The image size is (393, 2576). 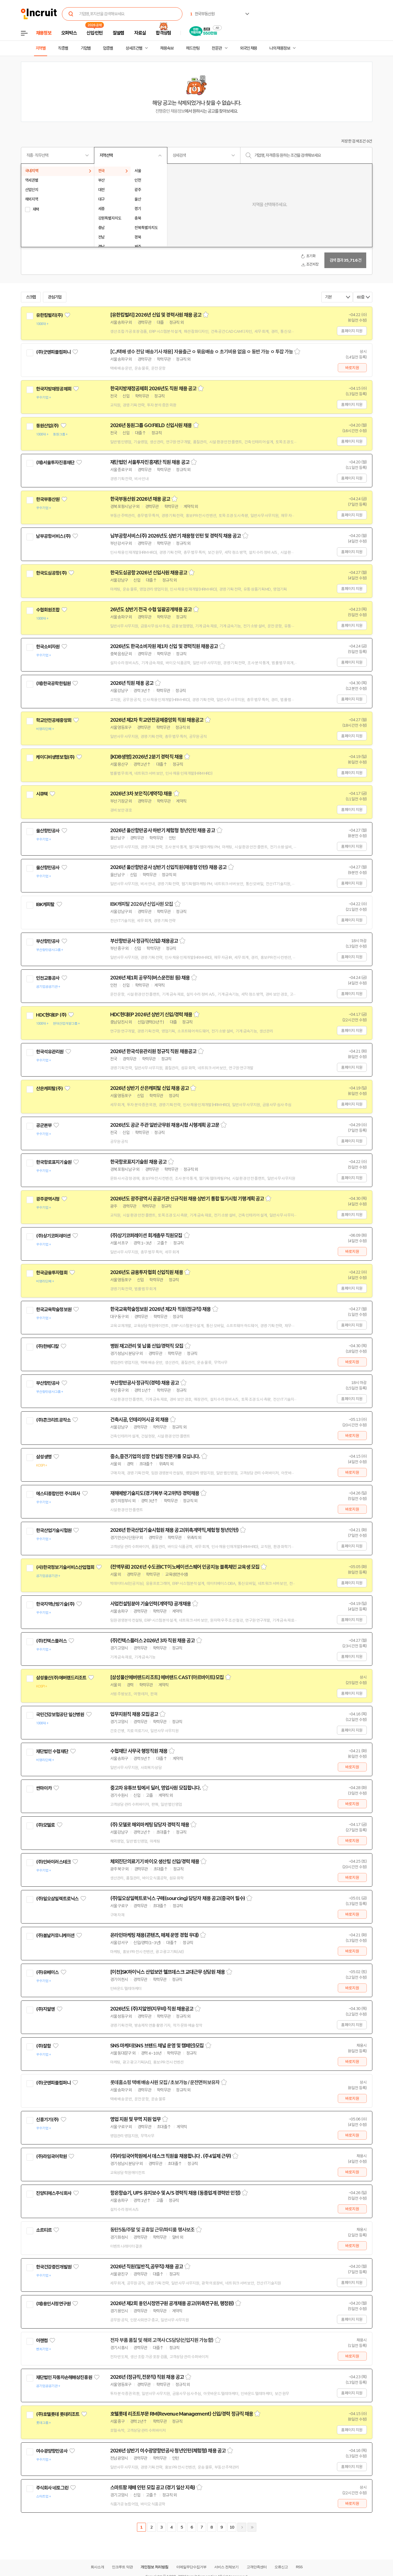 I want to click on (주)봄날커뮤니케이션, so click(x=55, y=1935).